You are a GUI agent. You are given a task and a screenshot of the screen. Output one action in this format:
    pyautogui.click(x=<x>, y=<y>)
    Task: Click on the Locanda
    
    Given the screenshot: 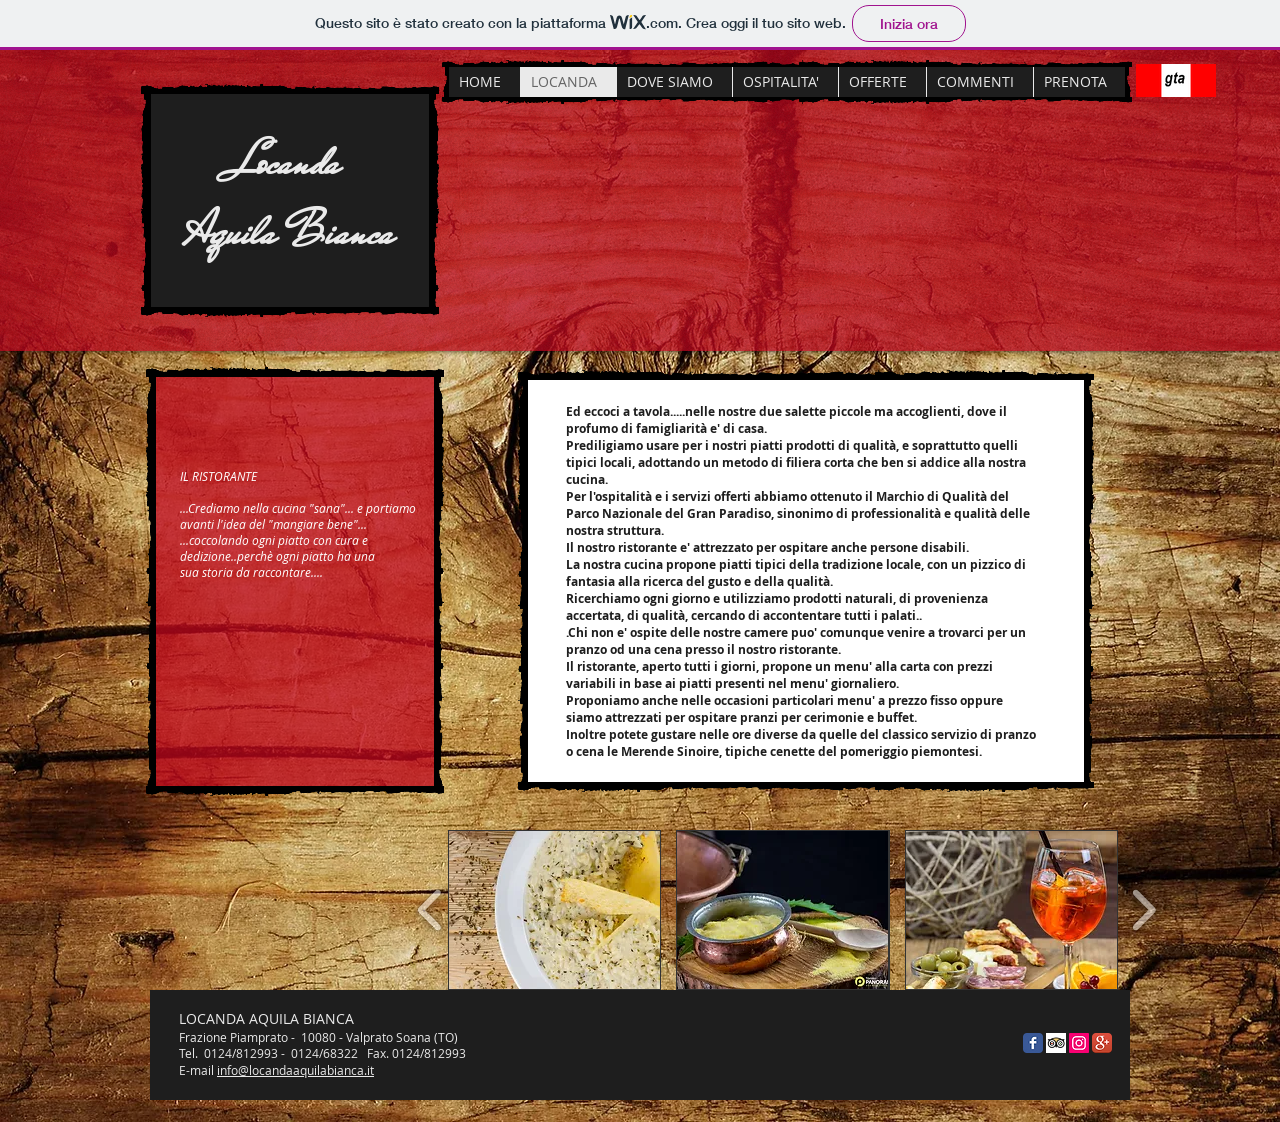 What is the action you would take?
    pyautogui.click(x=290, y=162)
    